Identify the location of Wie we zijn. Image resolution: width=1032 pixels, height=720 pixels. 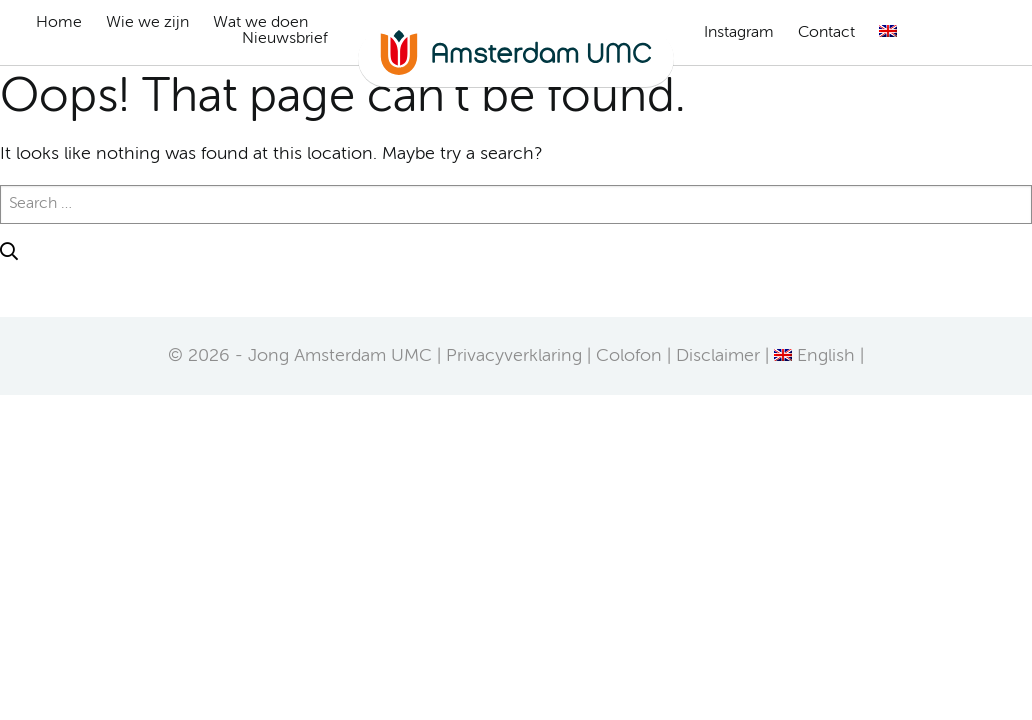
(147, 23).